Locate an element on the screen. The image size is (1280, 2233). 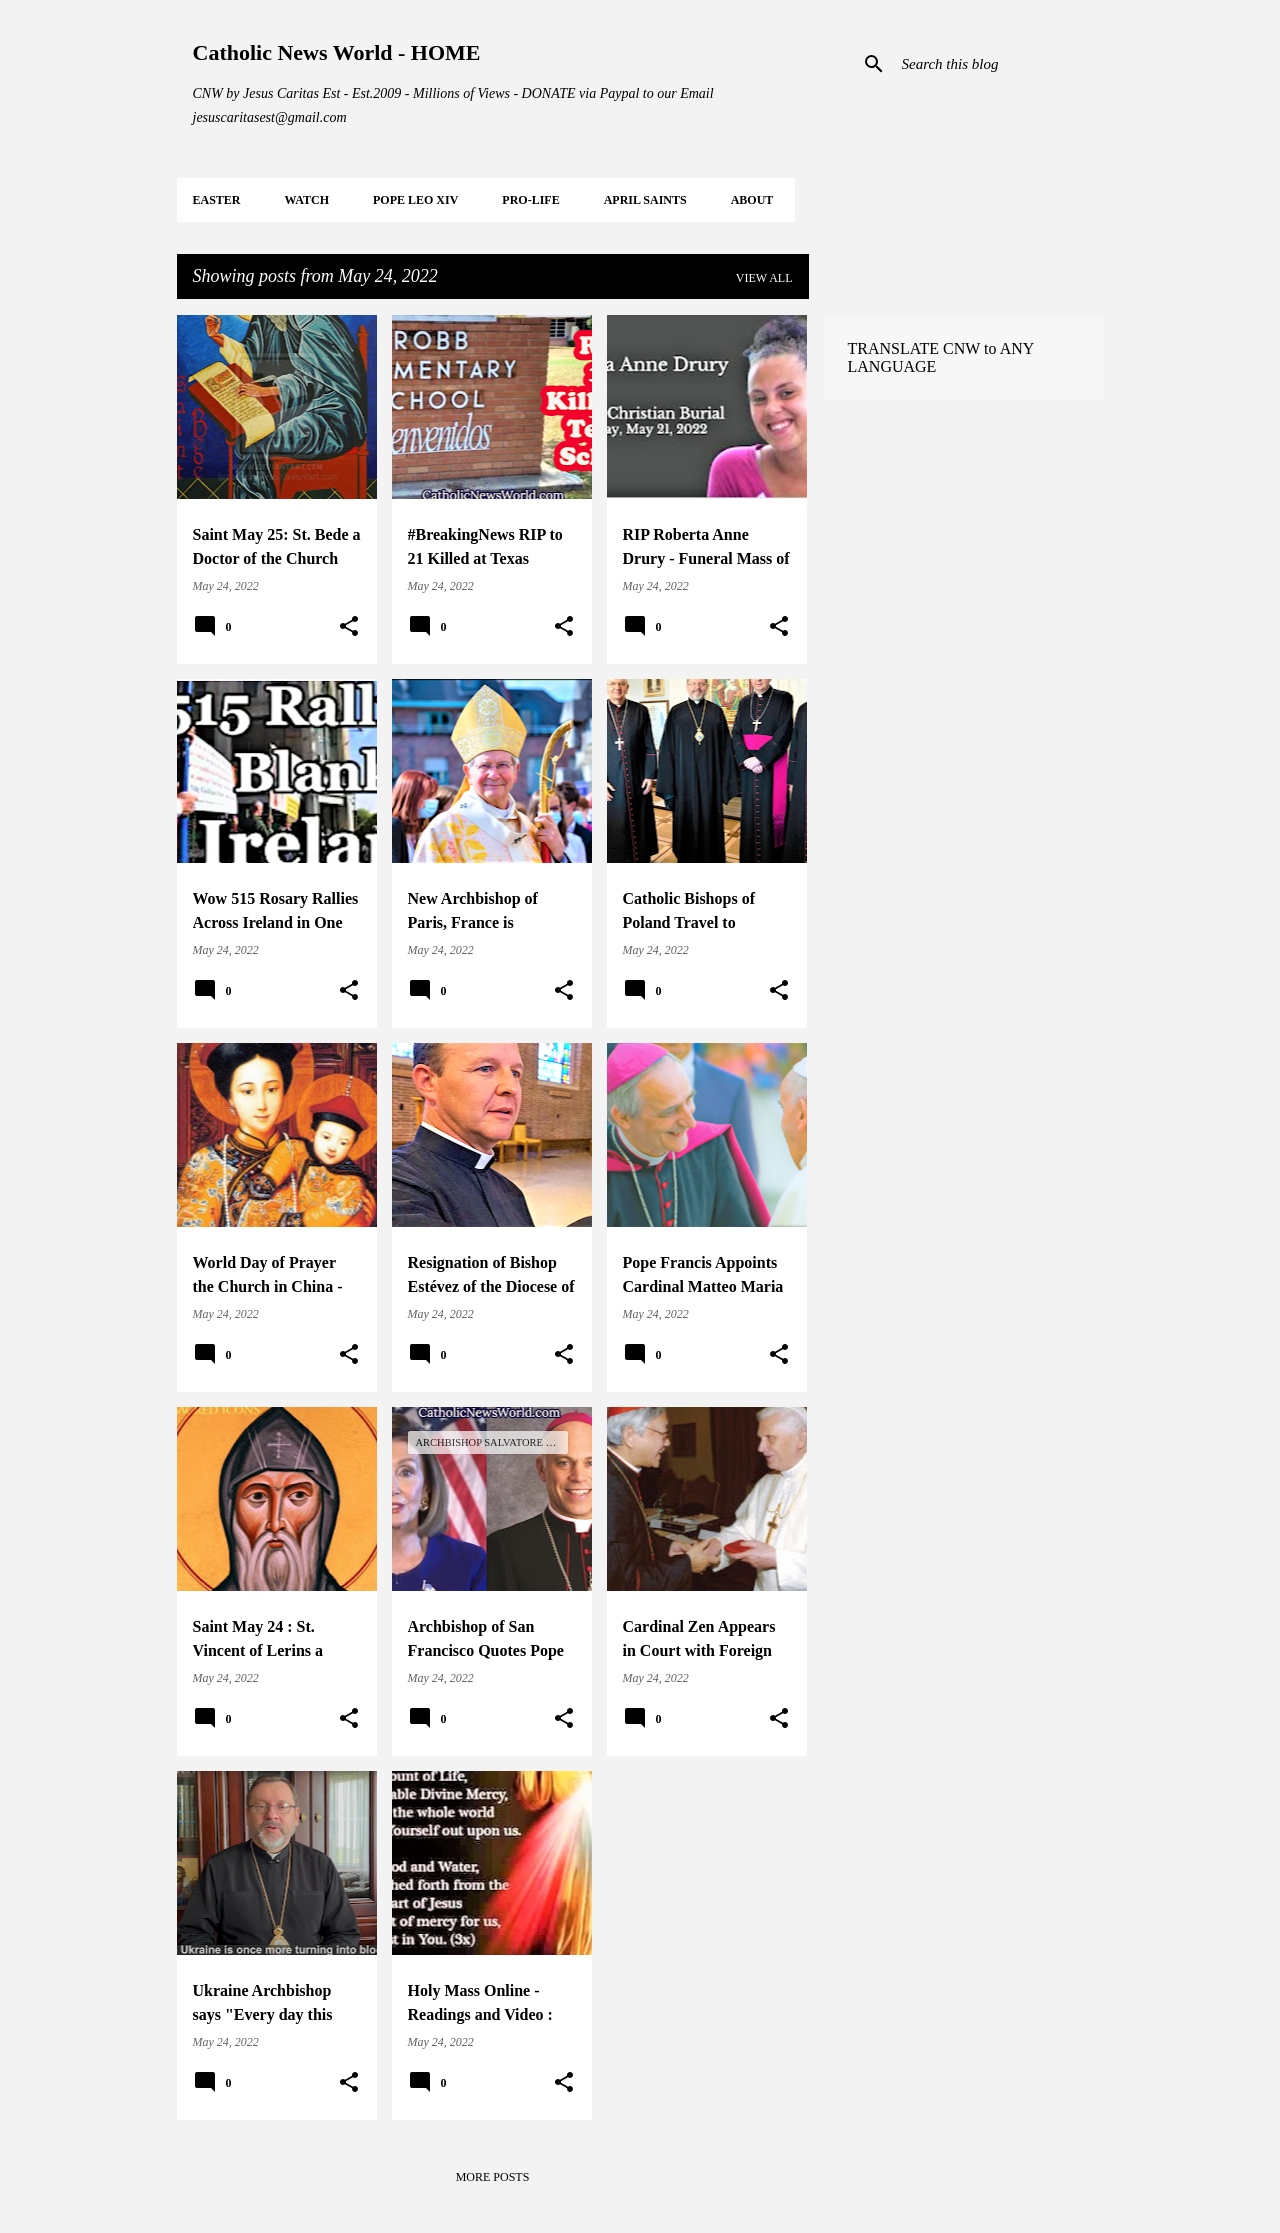
More posts is located at coordinates (493, 2177).